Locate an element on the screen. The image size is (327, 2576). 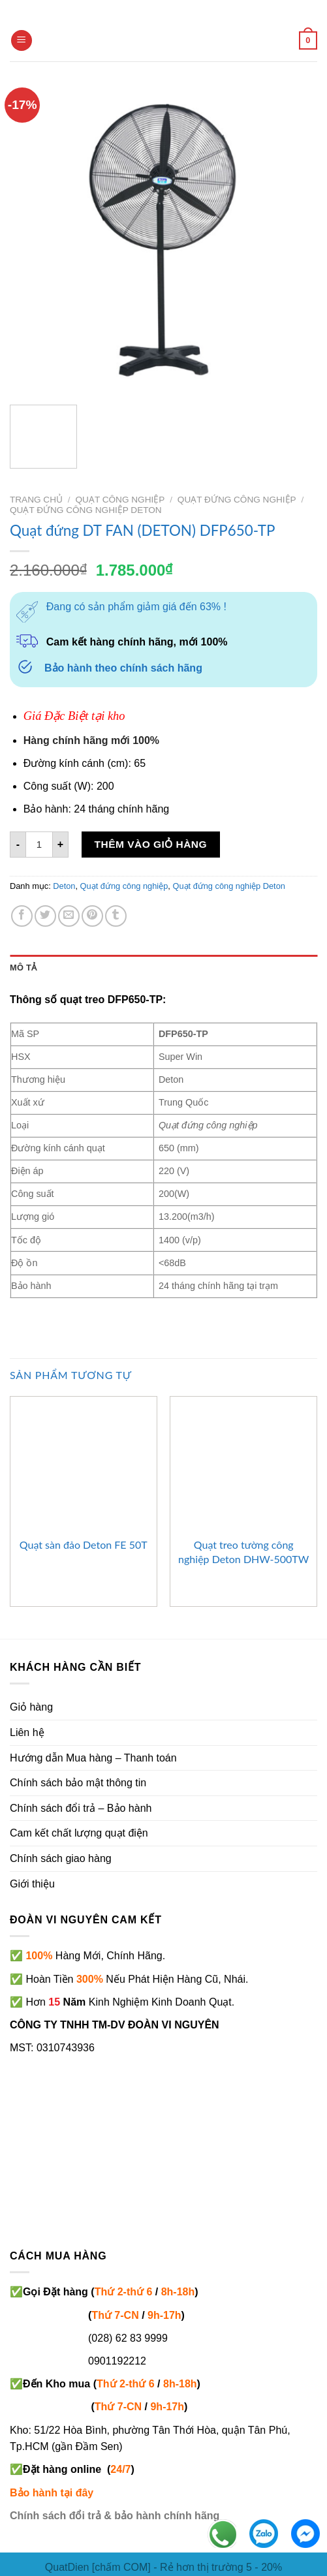
Trang chủ is located at coordinates (36, 499).